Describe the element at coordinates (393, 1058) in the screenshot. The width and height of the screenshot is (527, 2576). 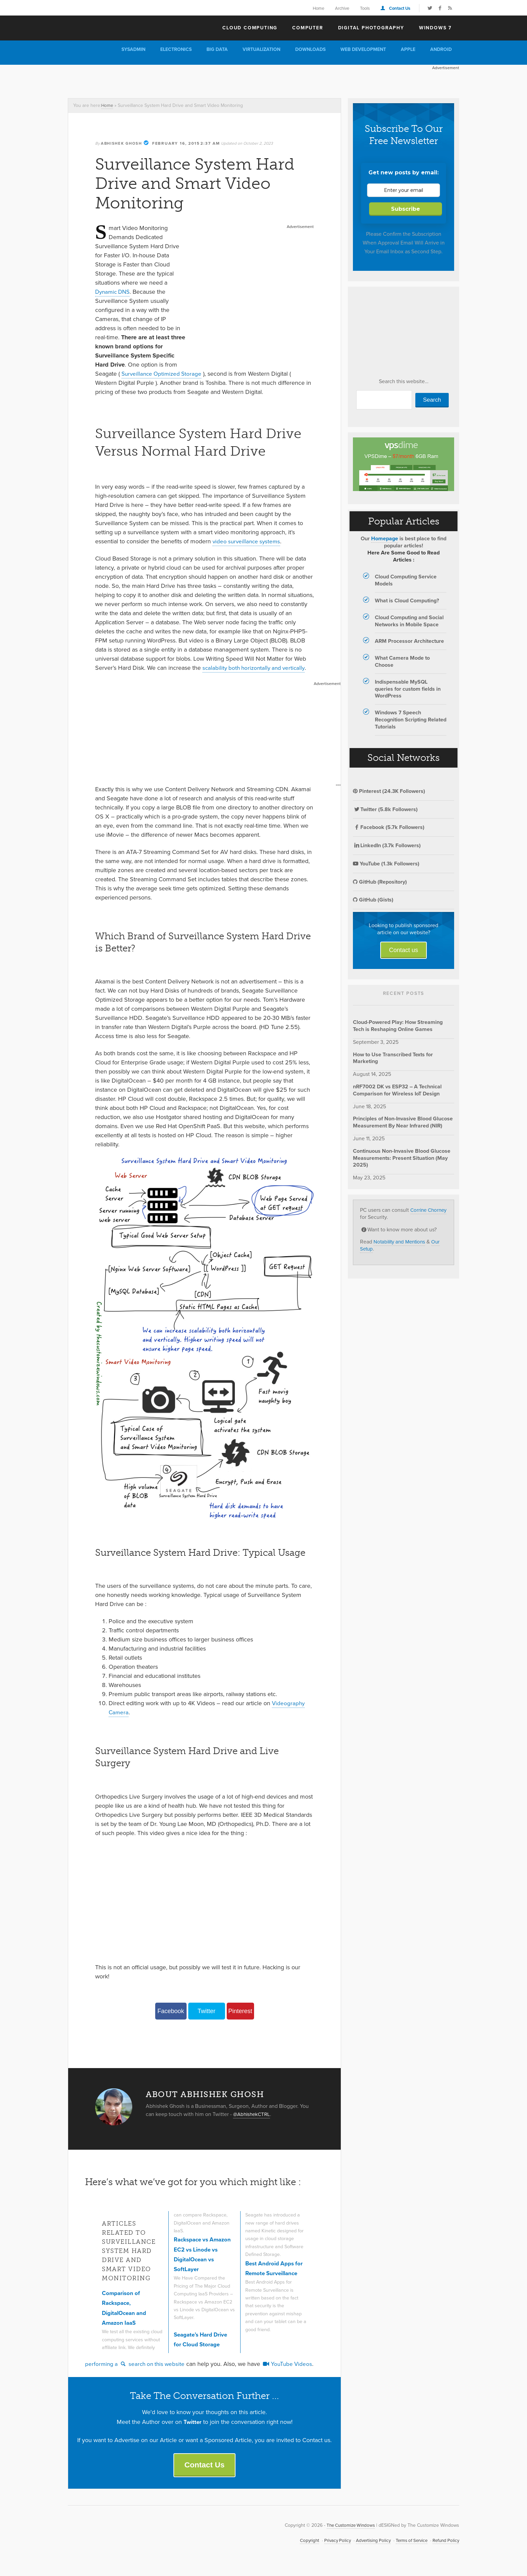
I see `How to Use Transcribed Texts for Marketing` at that location.